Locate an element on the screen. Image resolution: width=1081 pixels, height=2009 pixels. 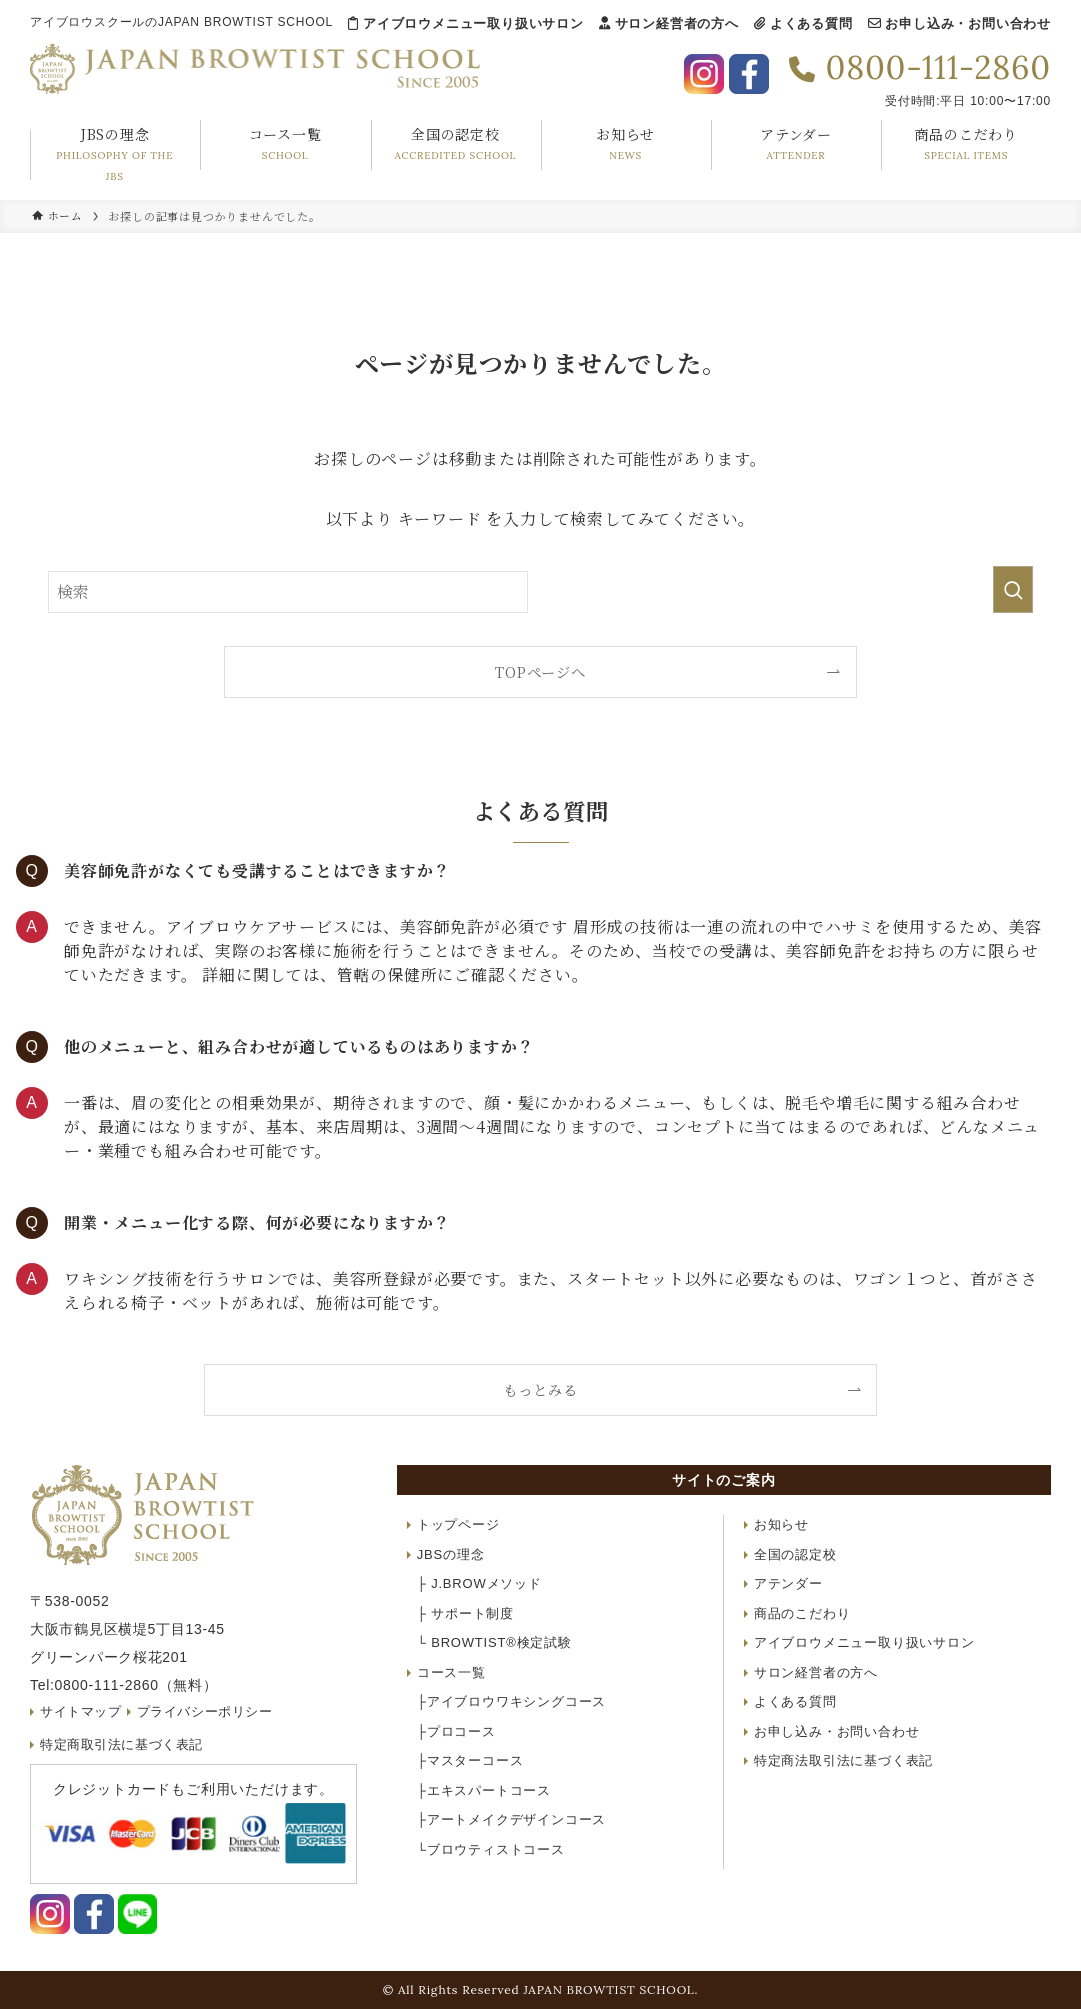
全国の認定校 is located at coordinates (795, 1554).